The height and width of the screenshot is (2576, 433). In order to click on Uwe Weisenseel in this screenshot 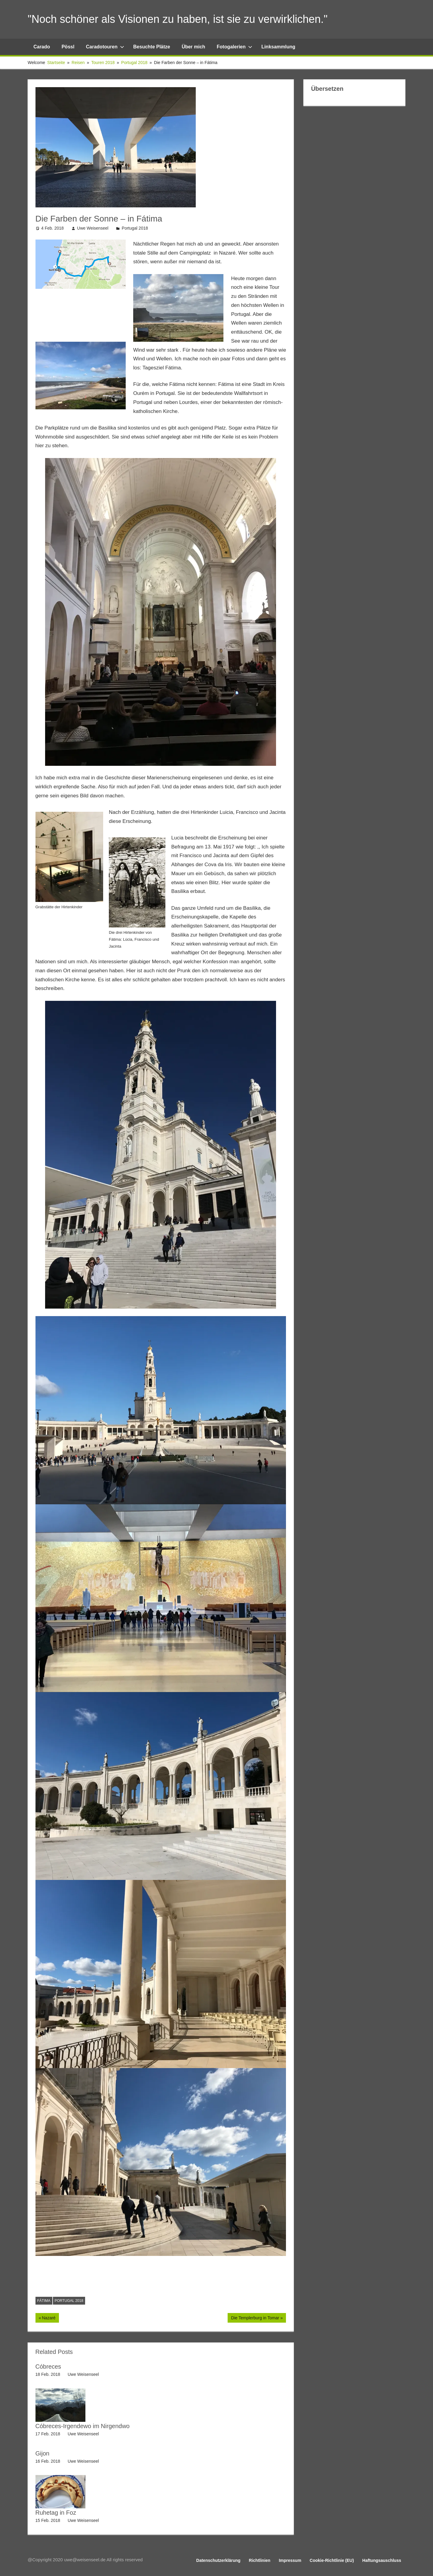, I will do `click(92, 228)`.